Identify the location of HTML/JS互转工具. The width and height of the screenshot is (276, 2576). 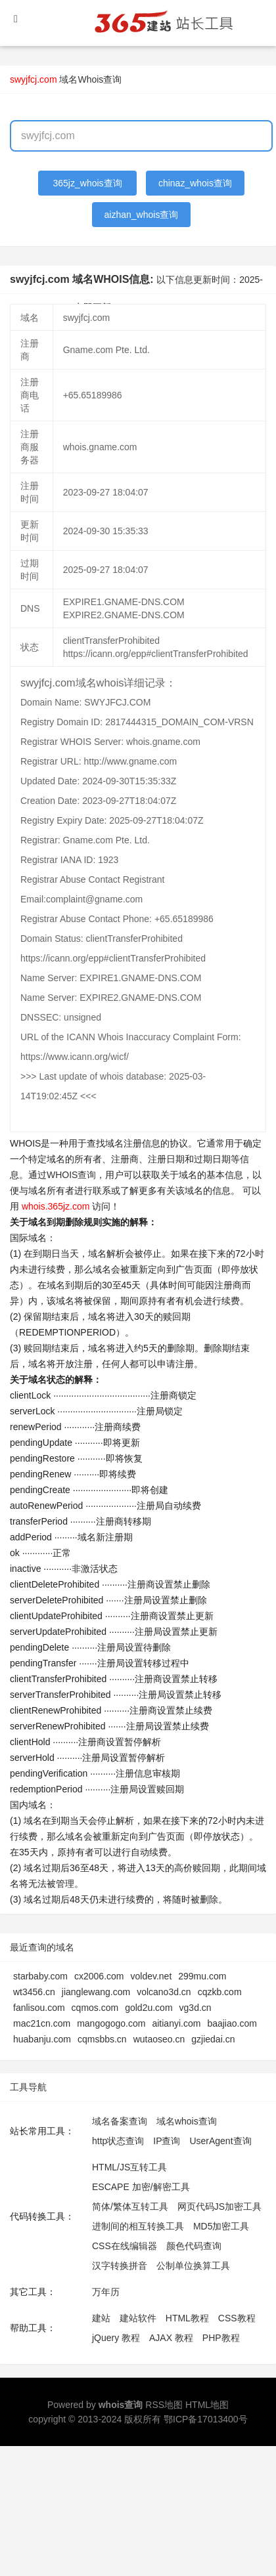
(129, 2167).